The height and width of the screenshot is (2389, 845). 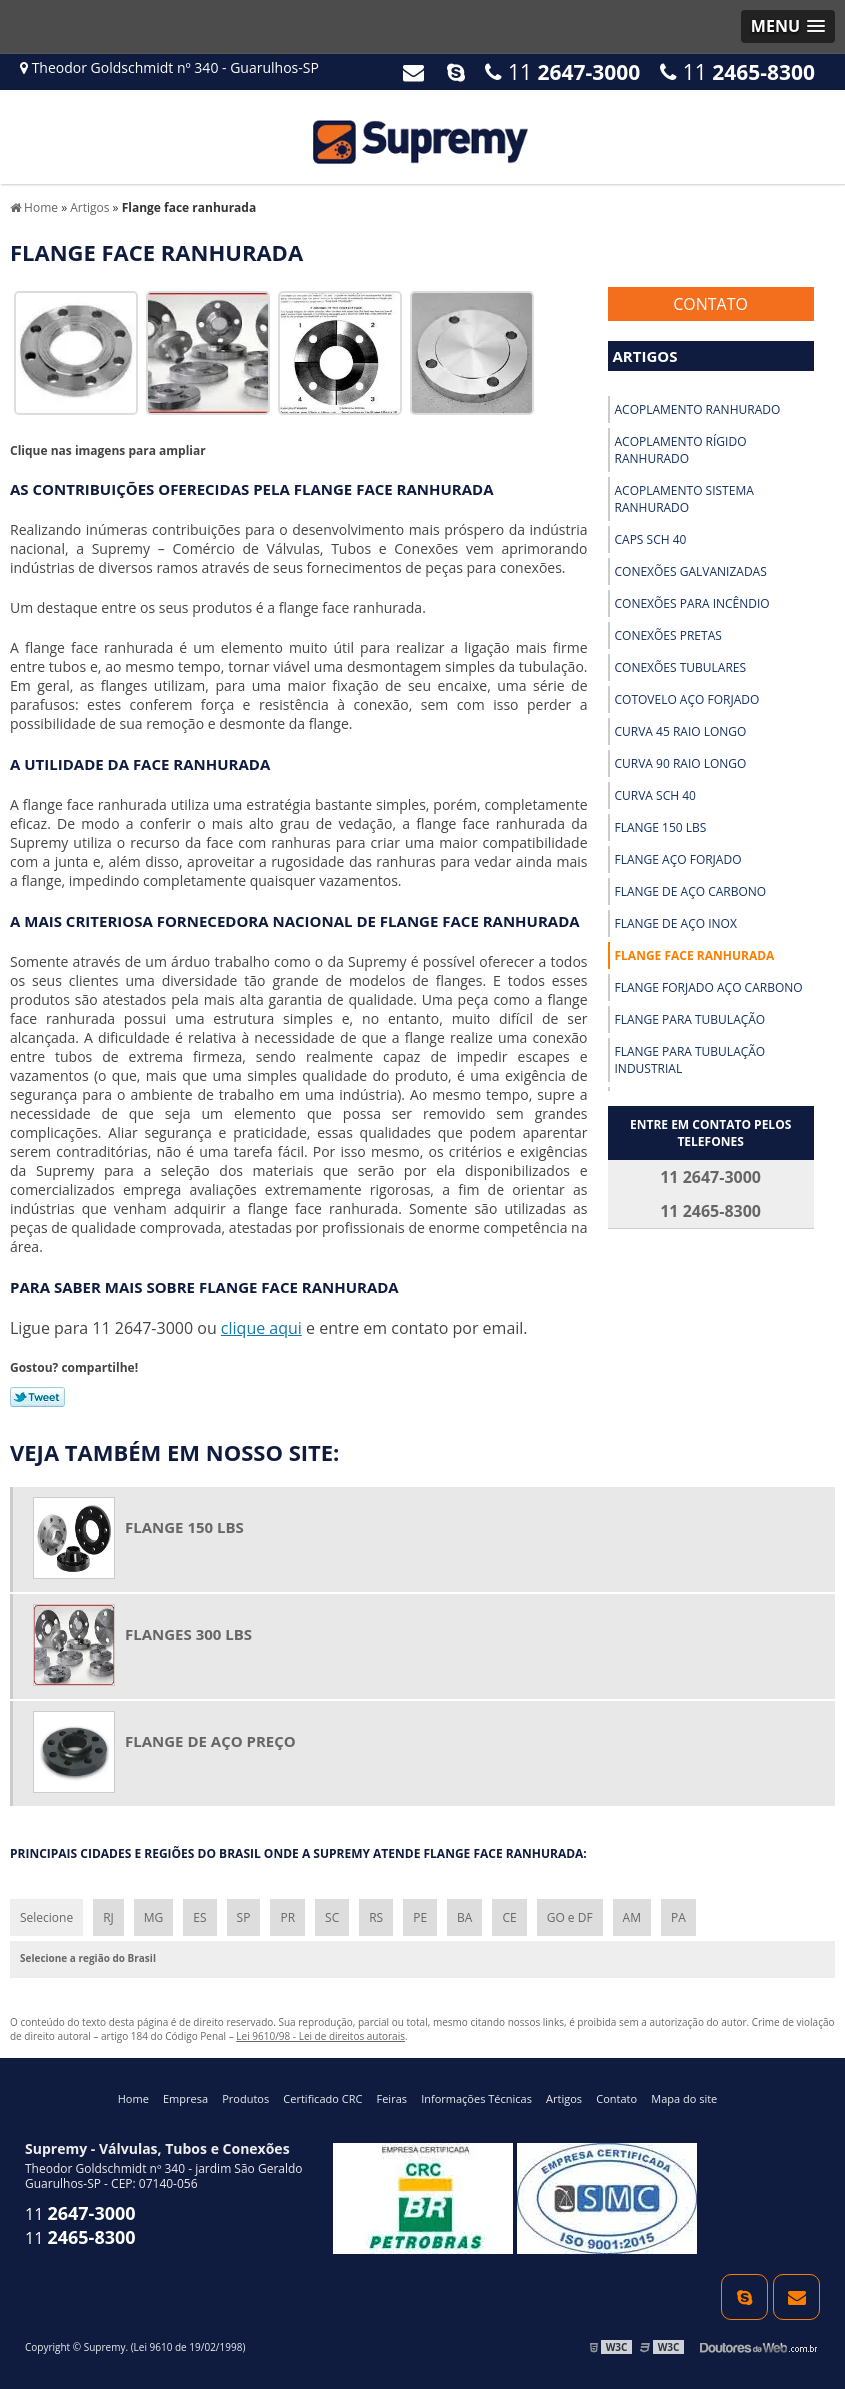 What do you see at coordinates (684, 2098) in the screenshot?
I see `Mapa do site` at bounding box center [684, 2098].